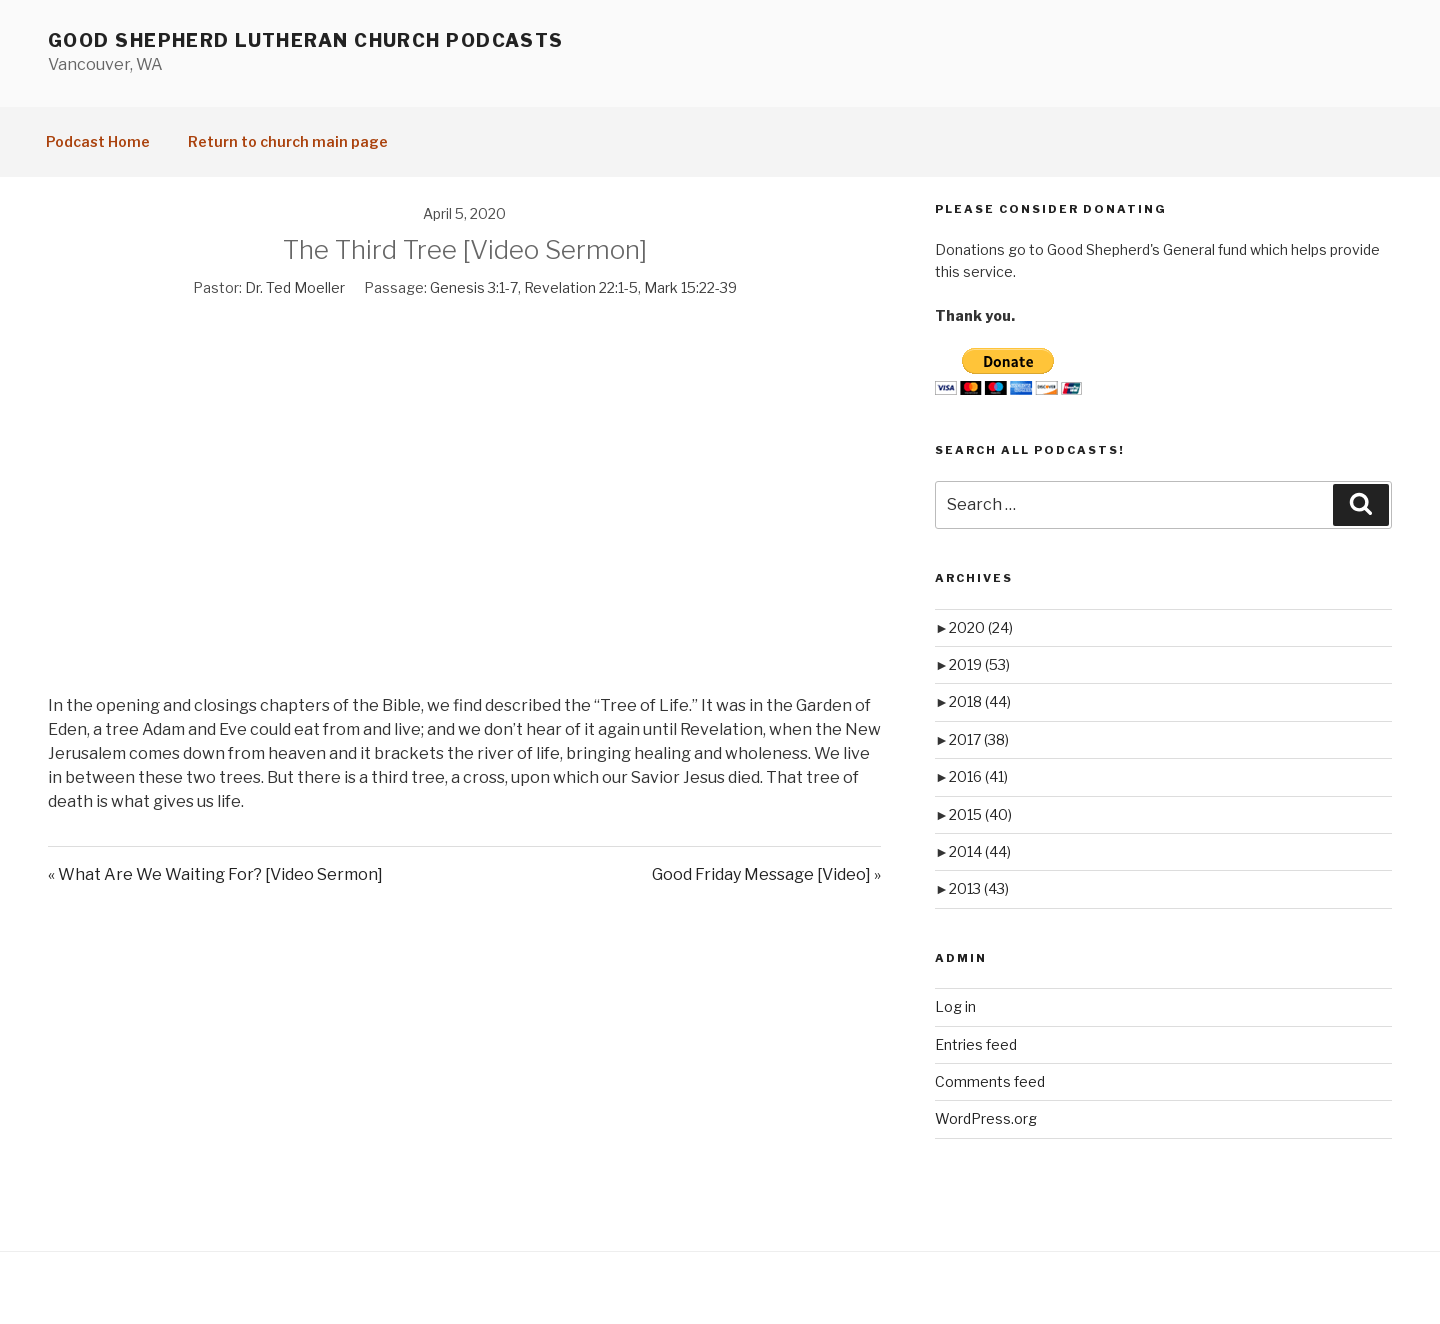 This screenshot has height=1324, width=1440. What do you see at coordinates (980, 814) in the screenshot?
I see `2015` at bounding box center [980, 814].